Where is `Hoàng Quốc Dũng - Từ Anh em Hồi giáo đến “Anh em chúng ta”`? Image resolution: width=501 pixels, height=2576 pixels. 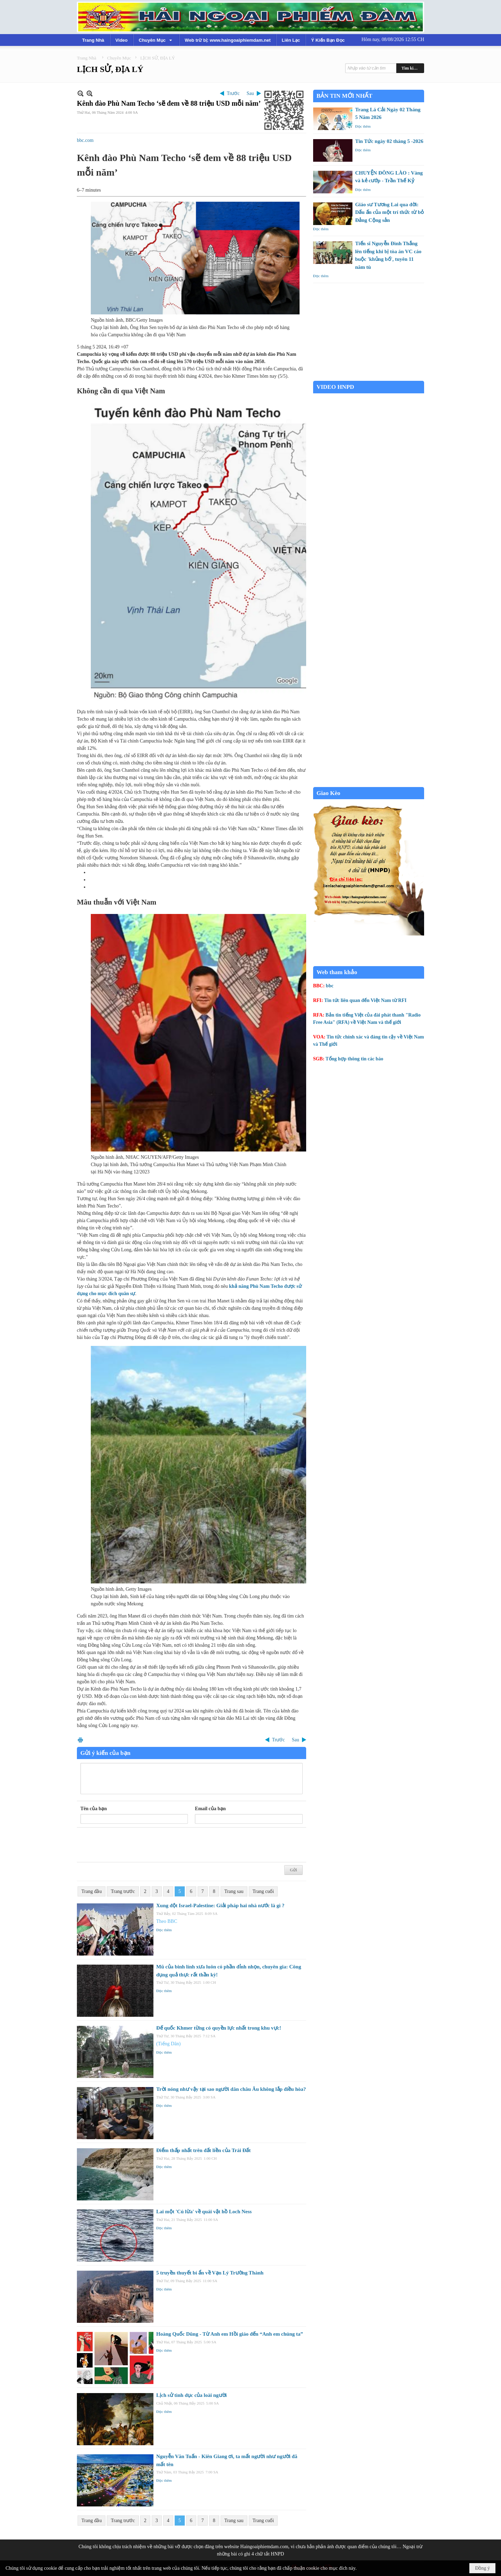 Hoàng Quốc Dũng - Từ Anh em Hồi giáo đến “Anh em chúng ta” is located at coordinates (229, 2334).